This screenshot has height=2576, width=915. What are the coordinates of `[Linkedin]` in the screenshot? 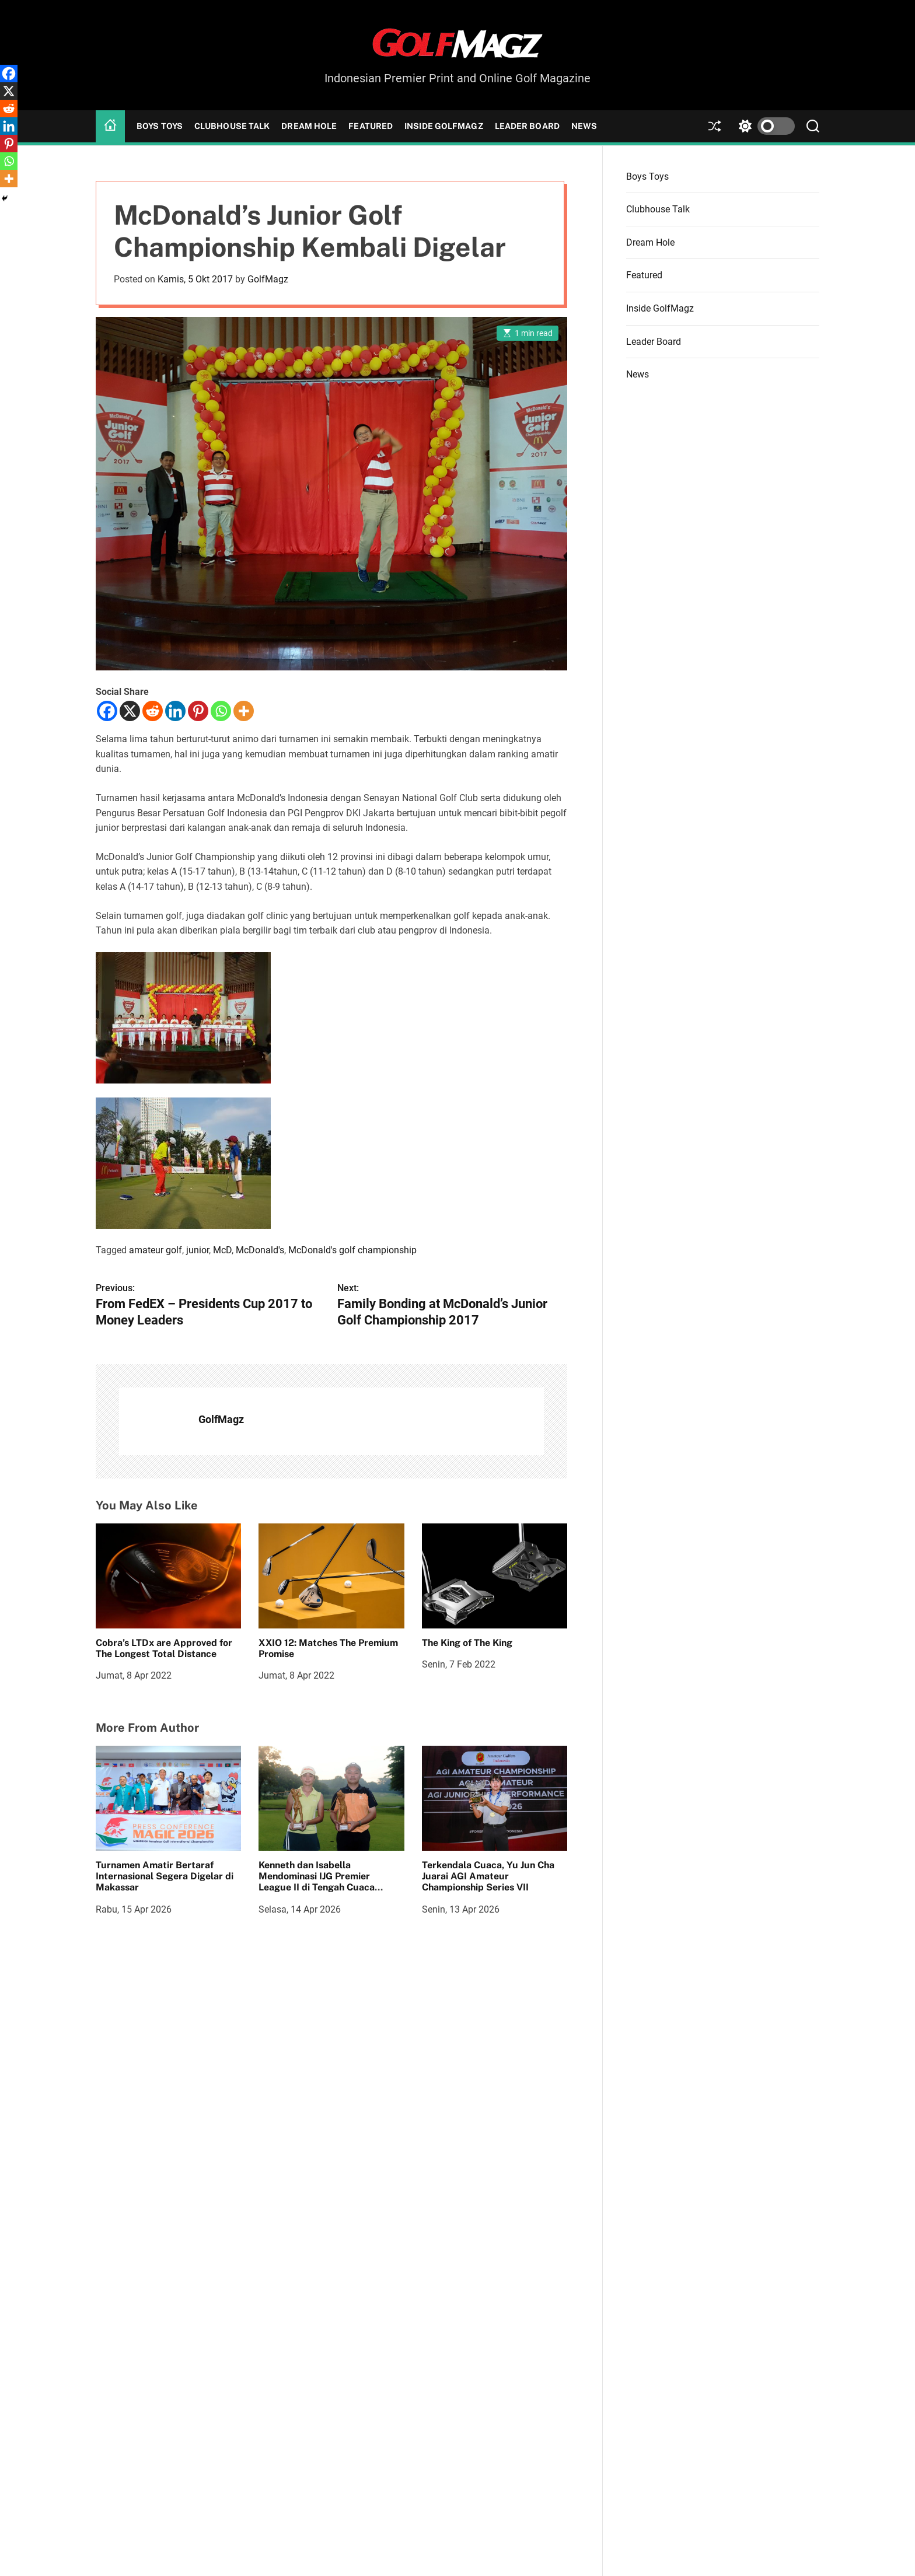 It's located at (175, 711).